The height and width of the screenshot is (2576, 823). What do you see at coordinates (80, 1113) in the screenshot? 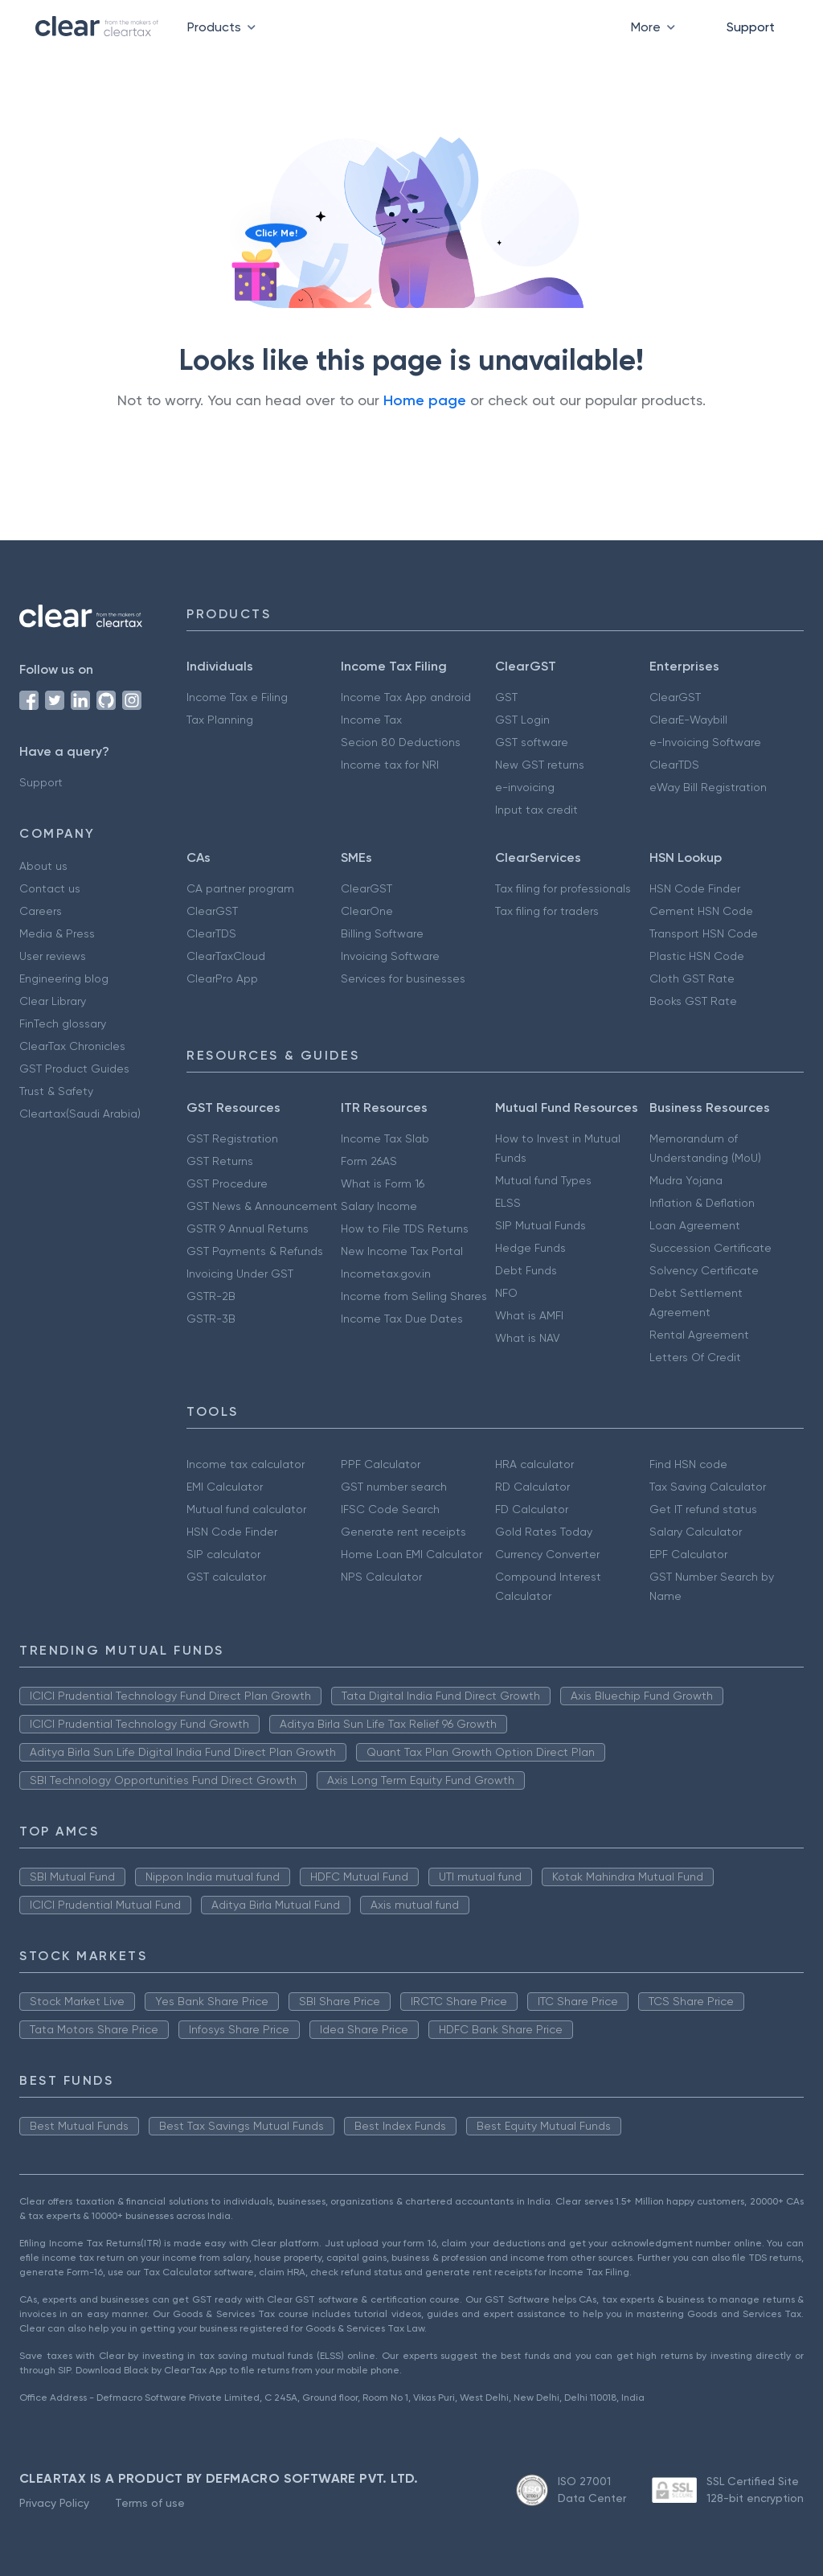
I see `Cleartax(Saudi Arabia)` at bounding box center [80, 1113].